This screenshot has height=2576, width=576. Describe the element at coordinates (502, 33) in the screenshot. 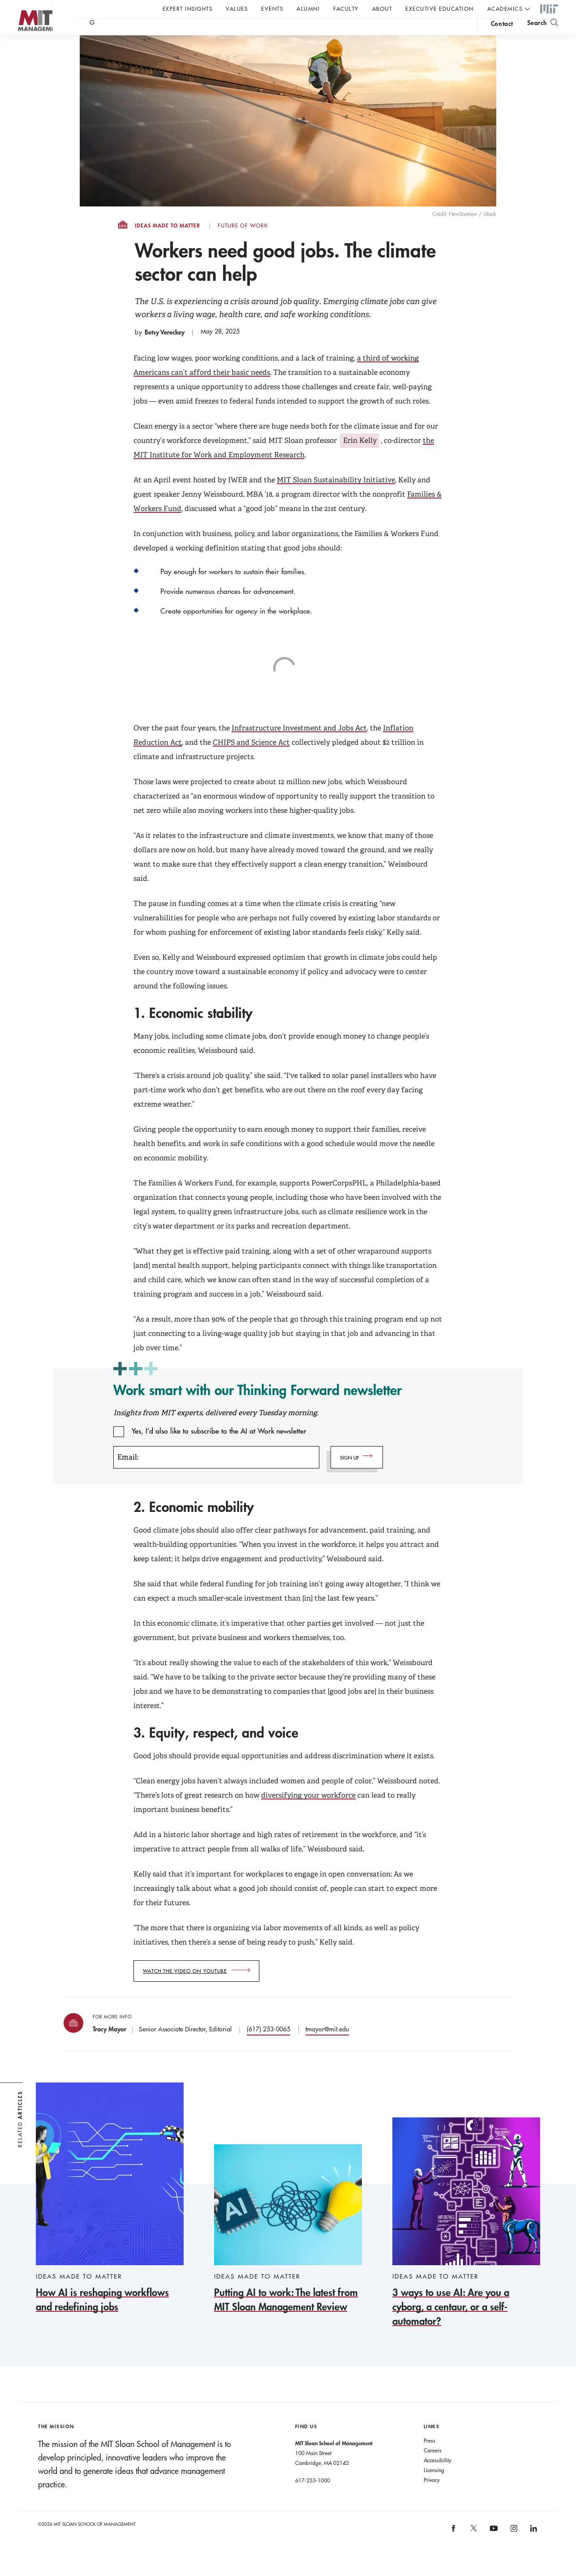

I see `contact` at that location.